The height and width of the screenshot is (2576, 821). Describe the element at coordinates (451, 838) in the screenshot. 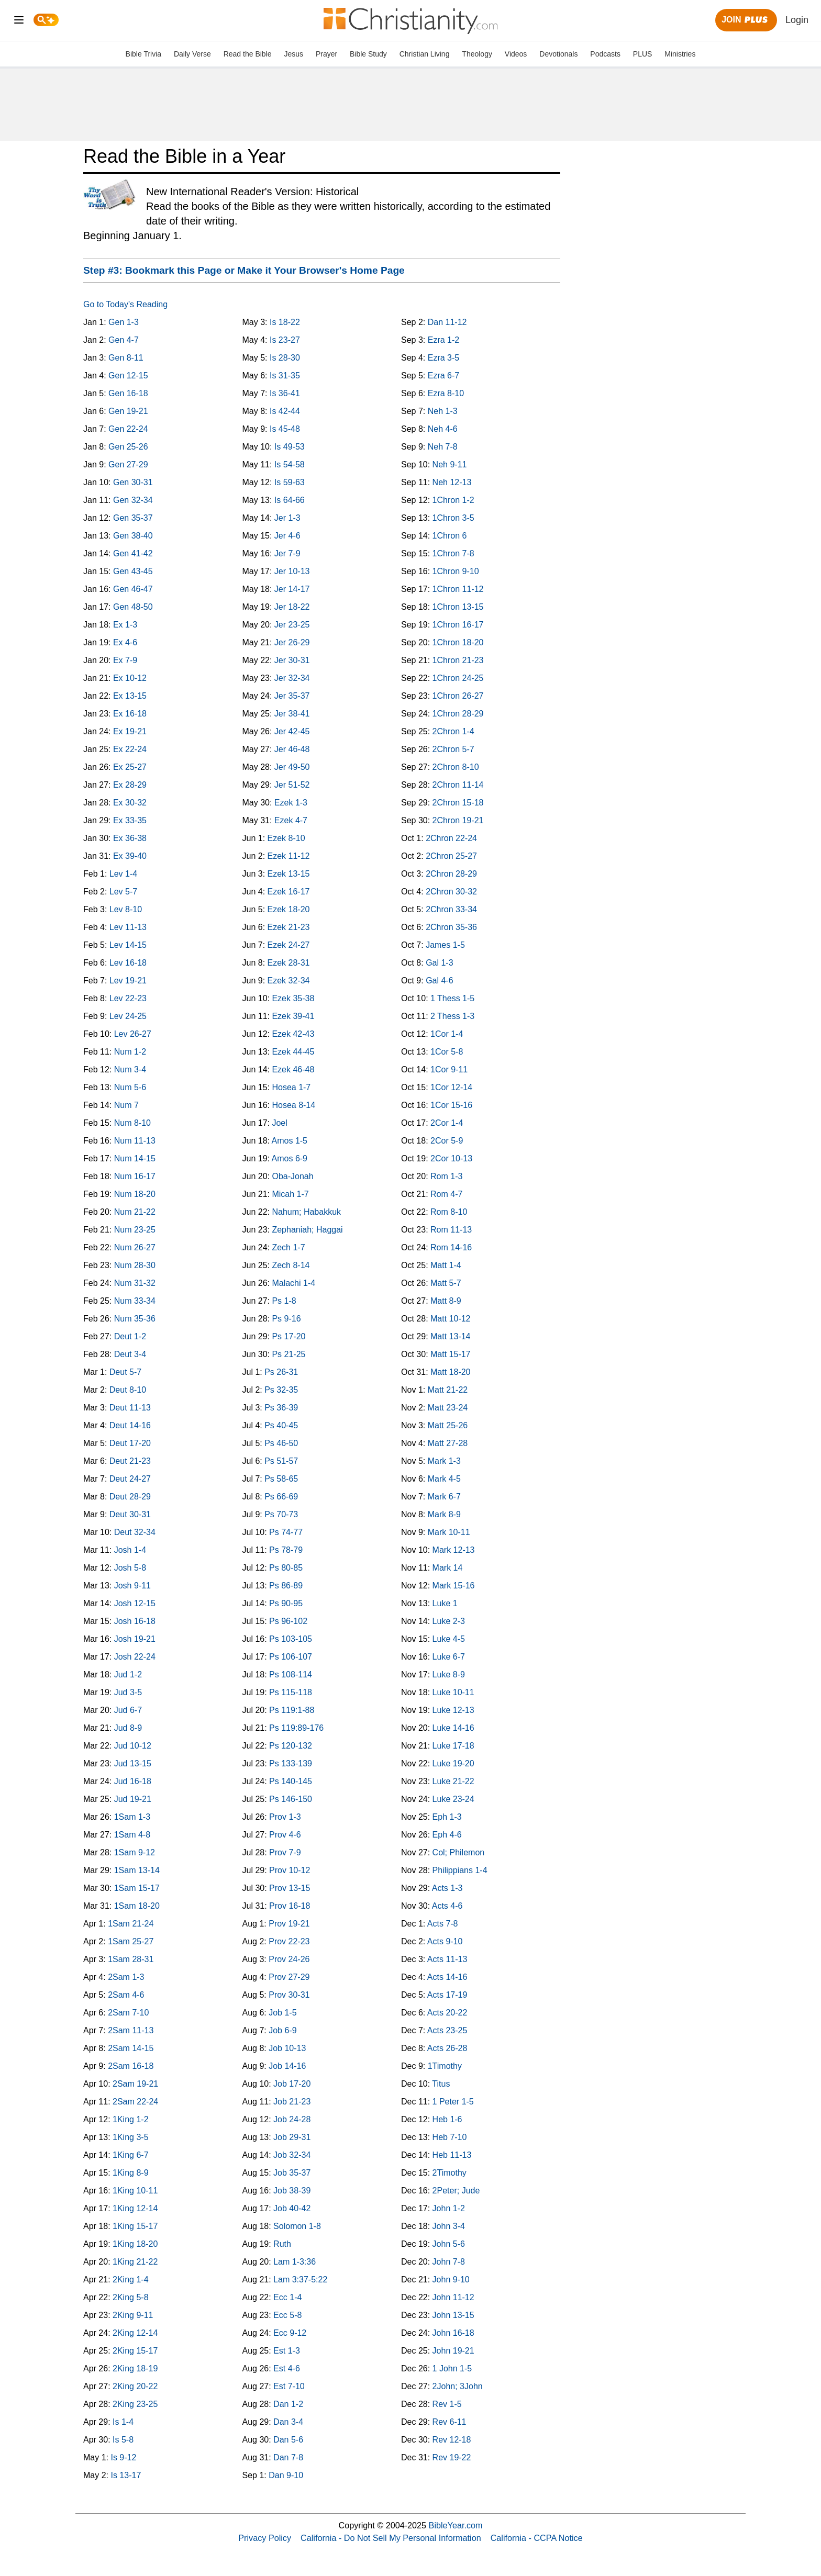

I see `2Chron 22-24` at that location.